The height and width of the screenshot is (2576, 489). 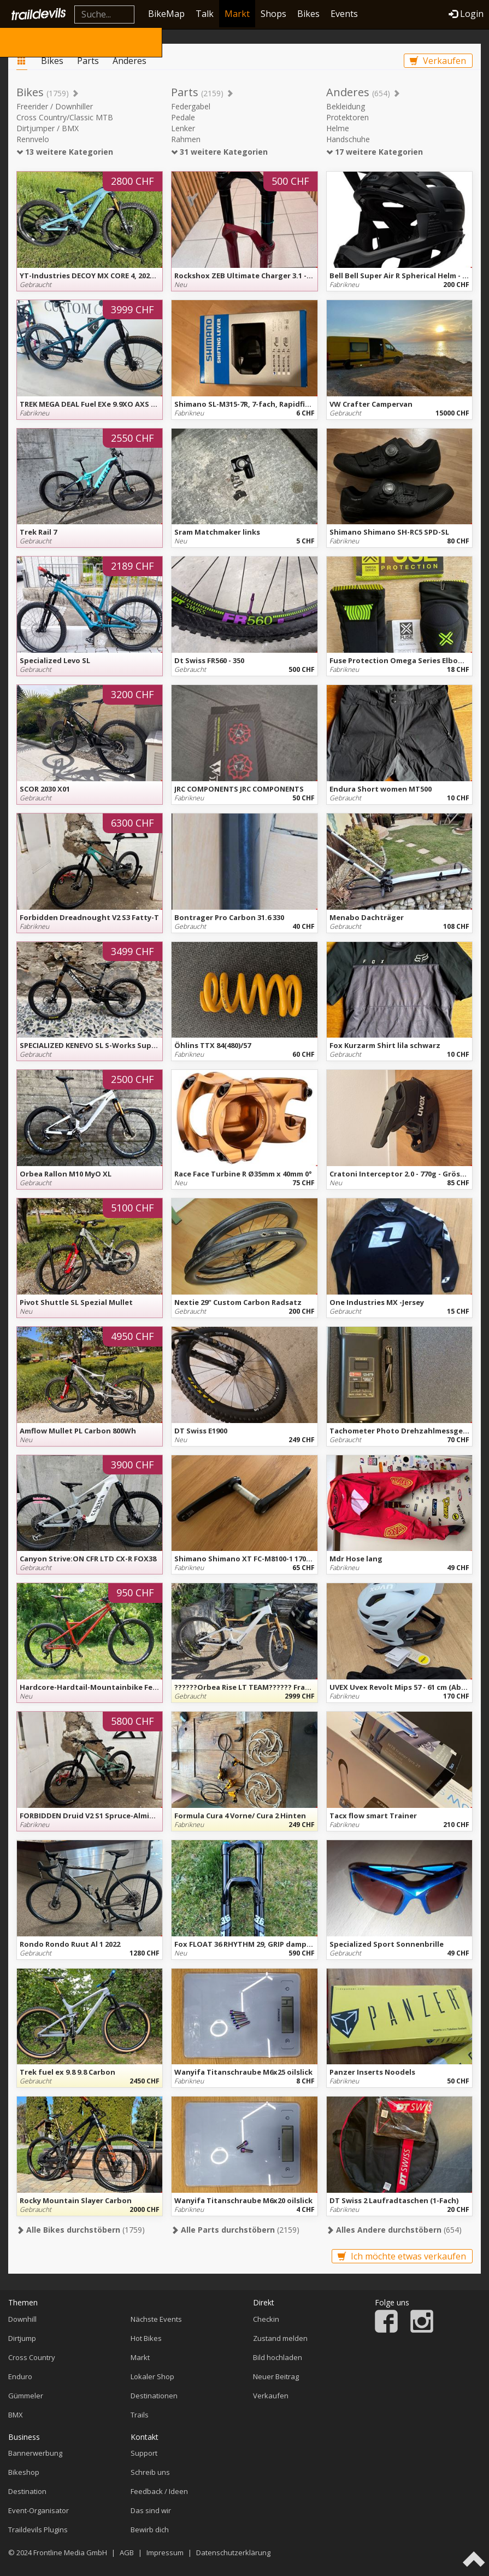 I want to click on Parts, so click(x=88, y=61).